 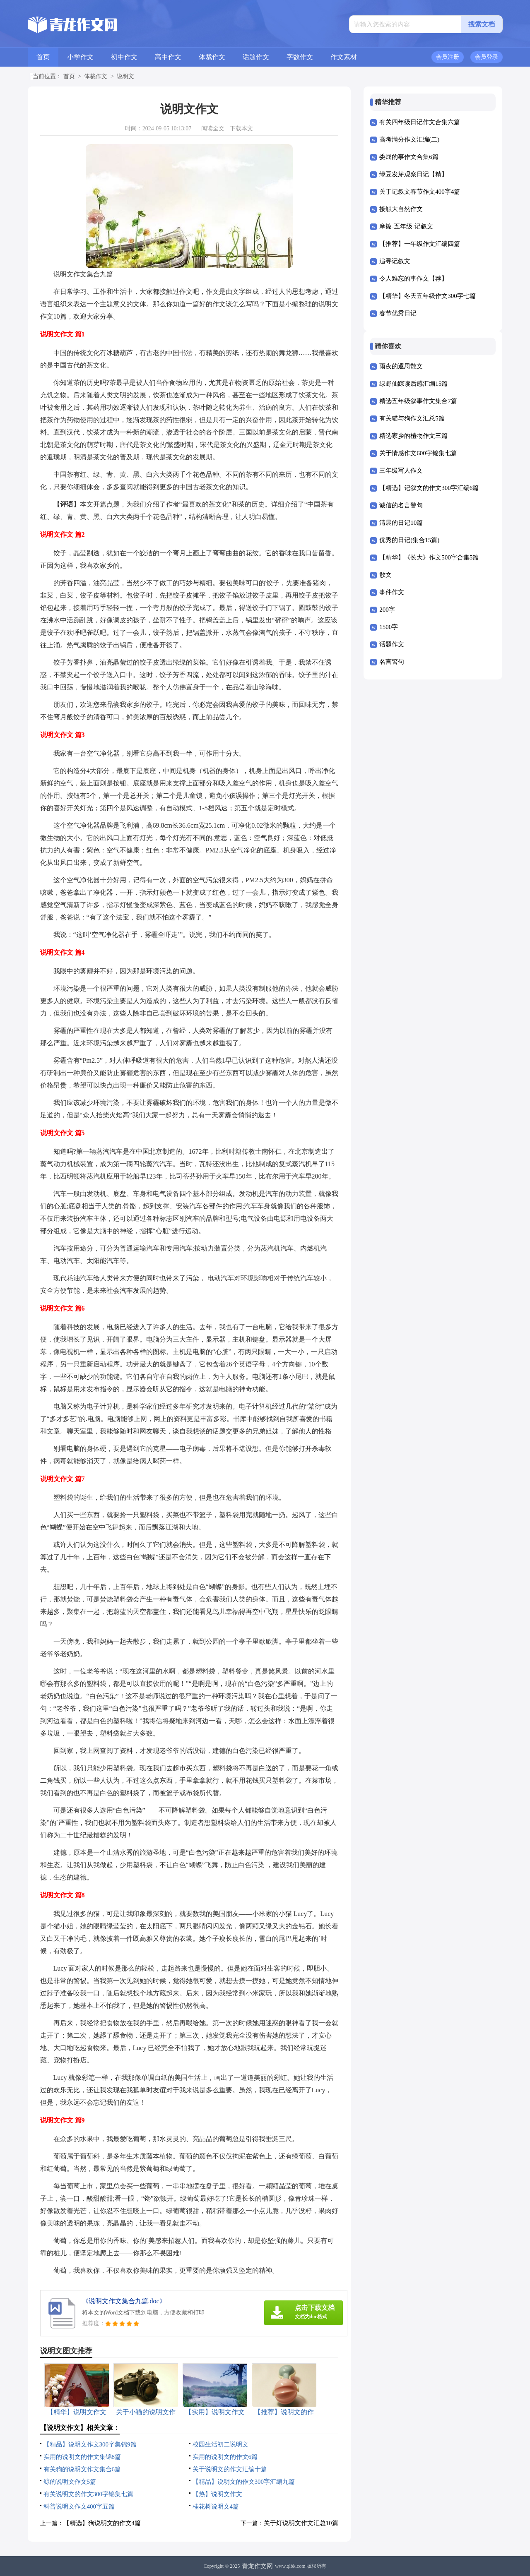 I want to click on 首页, so click(x=43, y=56).